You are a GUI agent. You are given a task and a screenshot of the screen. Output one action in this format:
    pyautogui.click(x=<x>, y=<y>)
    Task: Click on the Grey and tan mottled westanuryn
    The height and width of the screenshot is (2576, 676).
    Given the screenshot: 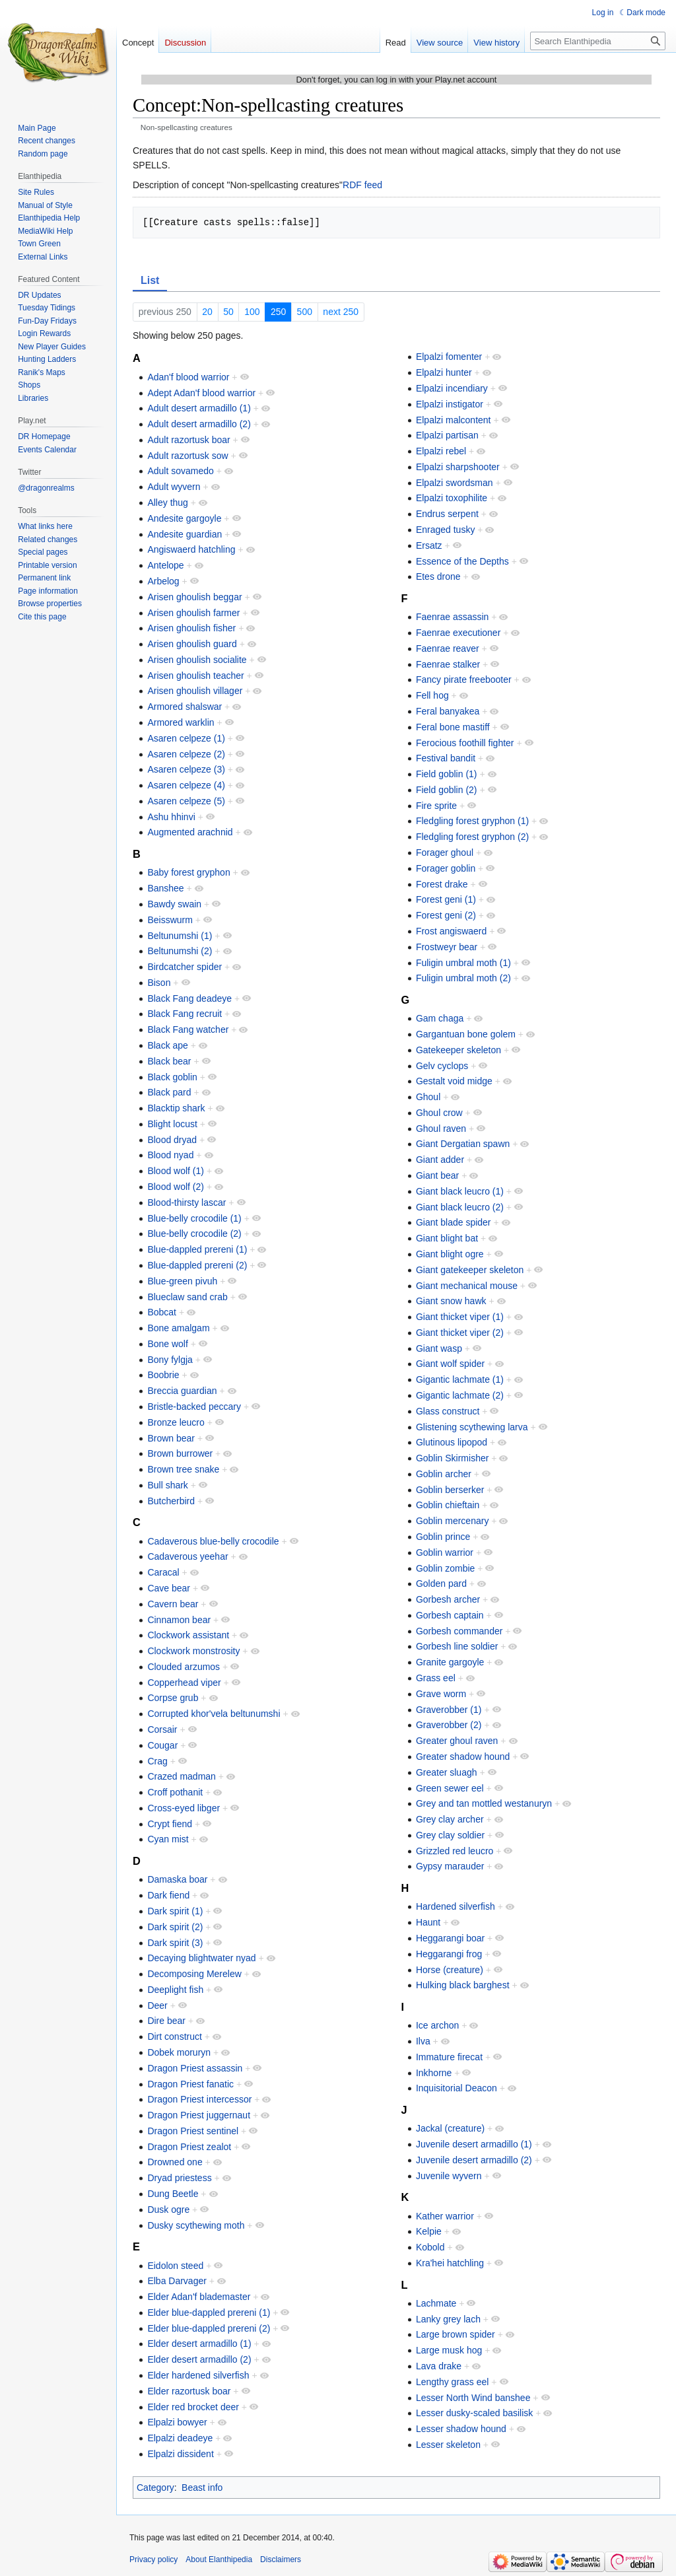 What is the action you would take?
    pyautogui.click(x=484, y=1803)
    